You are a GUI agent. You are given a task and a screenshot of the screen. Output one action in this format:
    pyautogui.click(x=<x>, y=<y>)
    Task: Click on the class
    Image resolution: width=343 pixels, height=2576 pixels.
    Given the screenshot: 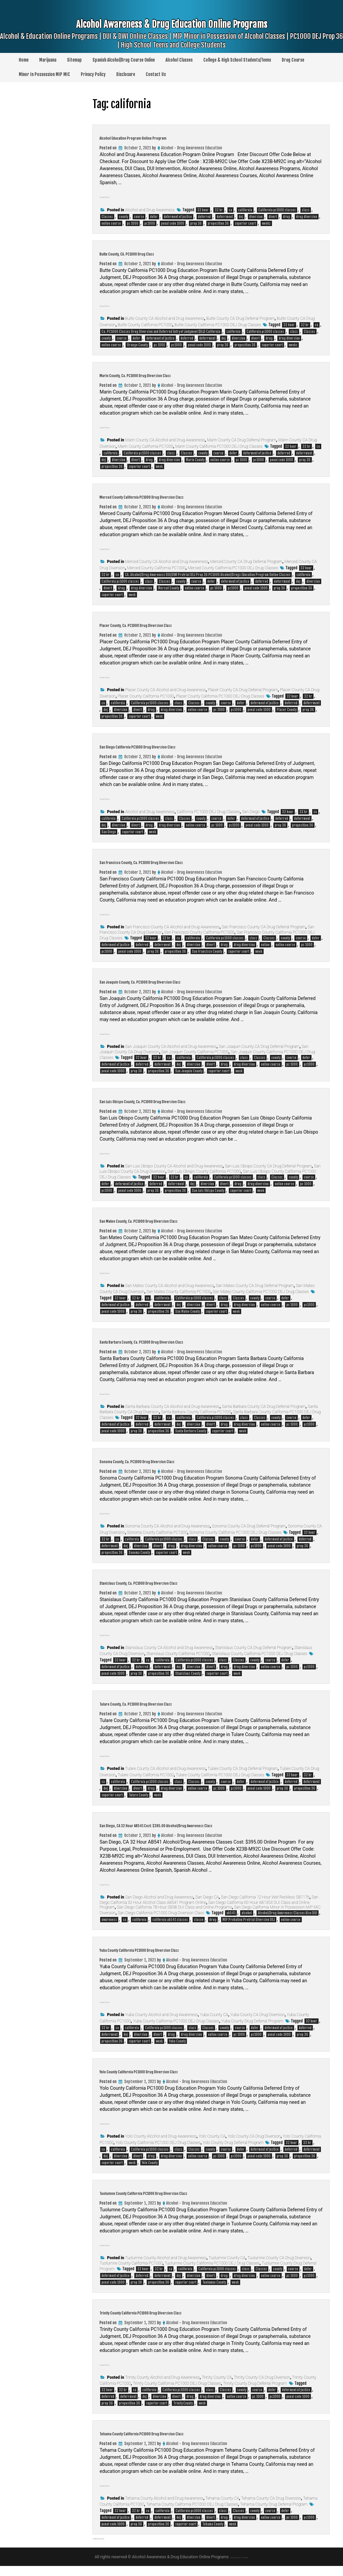 What is the action you would take?
    pyautogui.click(x=306, y=210)
    